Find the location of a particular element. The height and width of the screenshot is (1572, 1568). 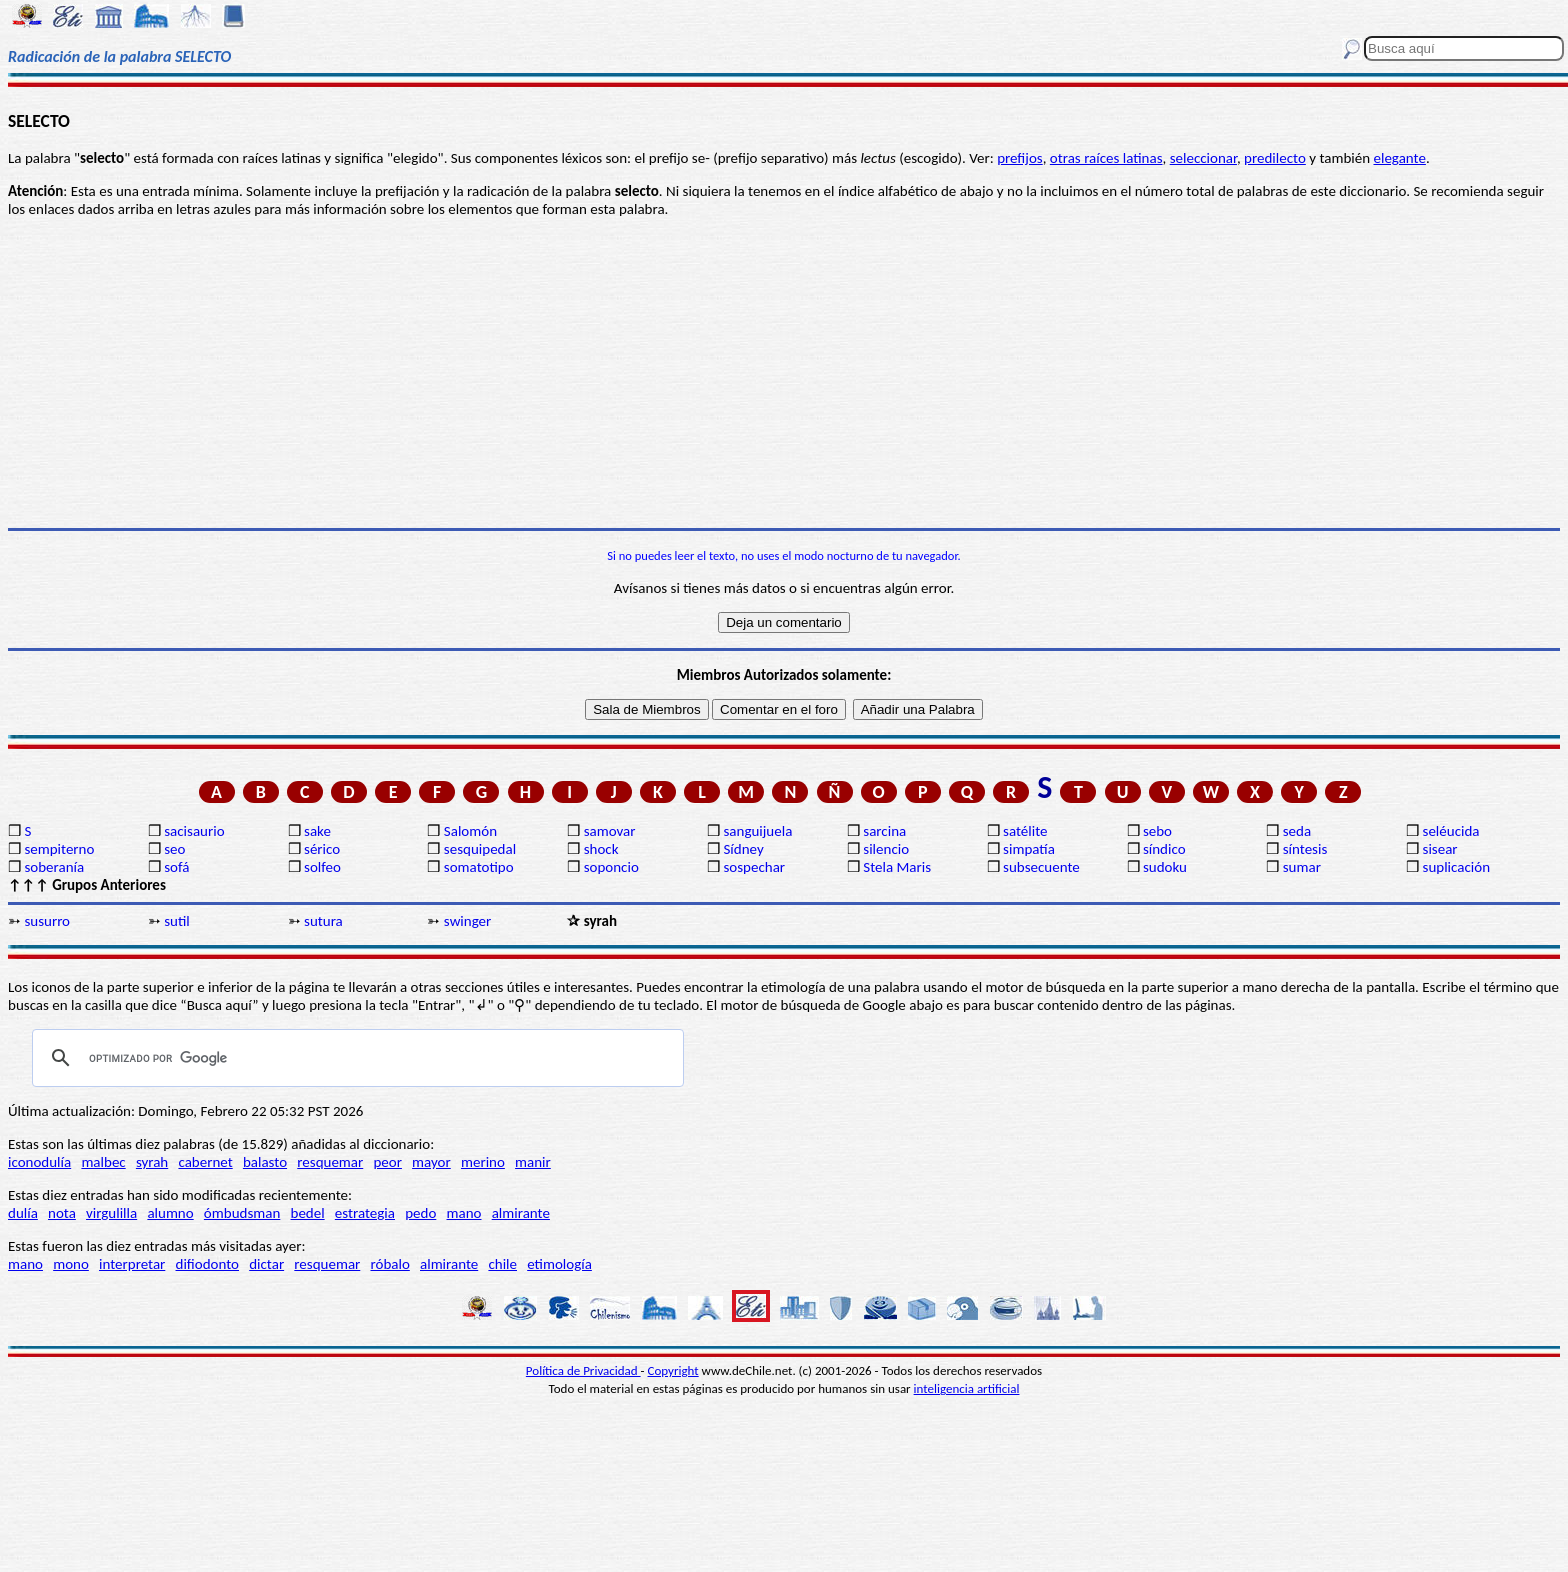

soberanía is located at coordinates (54, 867).